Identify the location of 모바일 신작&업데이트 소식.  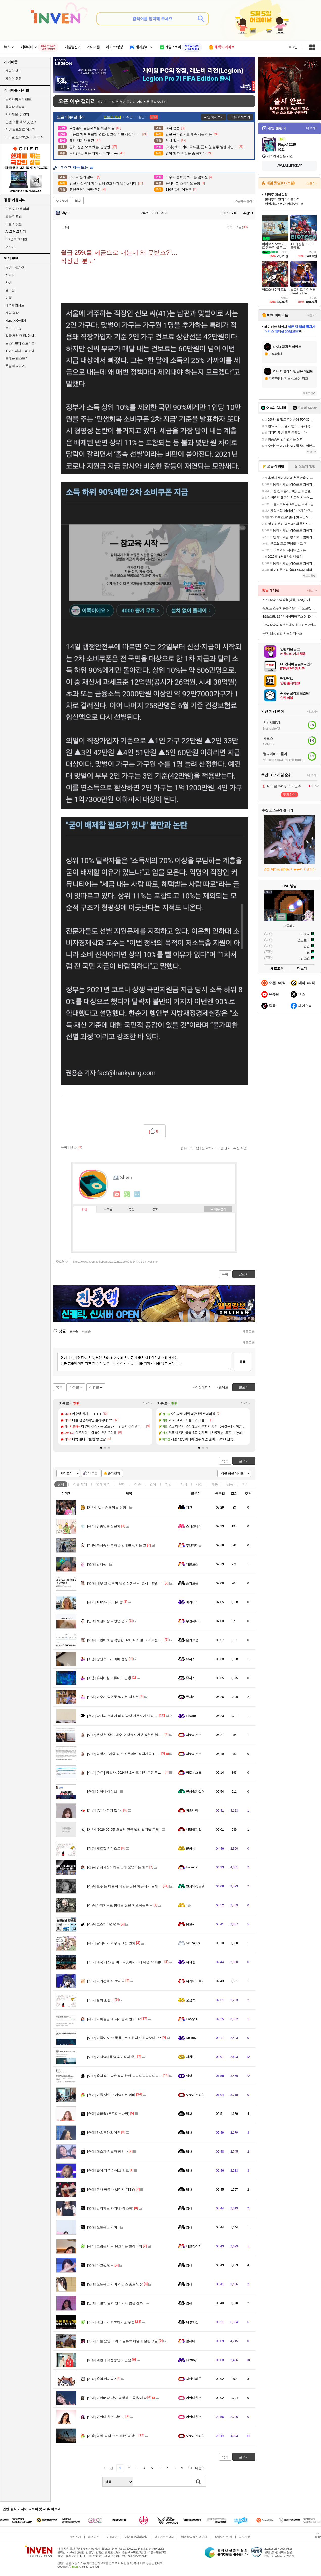
(24, 137).